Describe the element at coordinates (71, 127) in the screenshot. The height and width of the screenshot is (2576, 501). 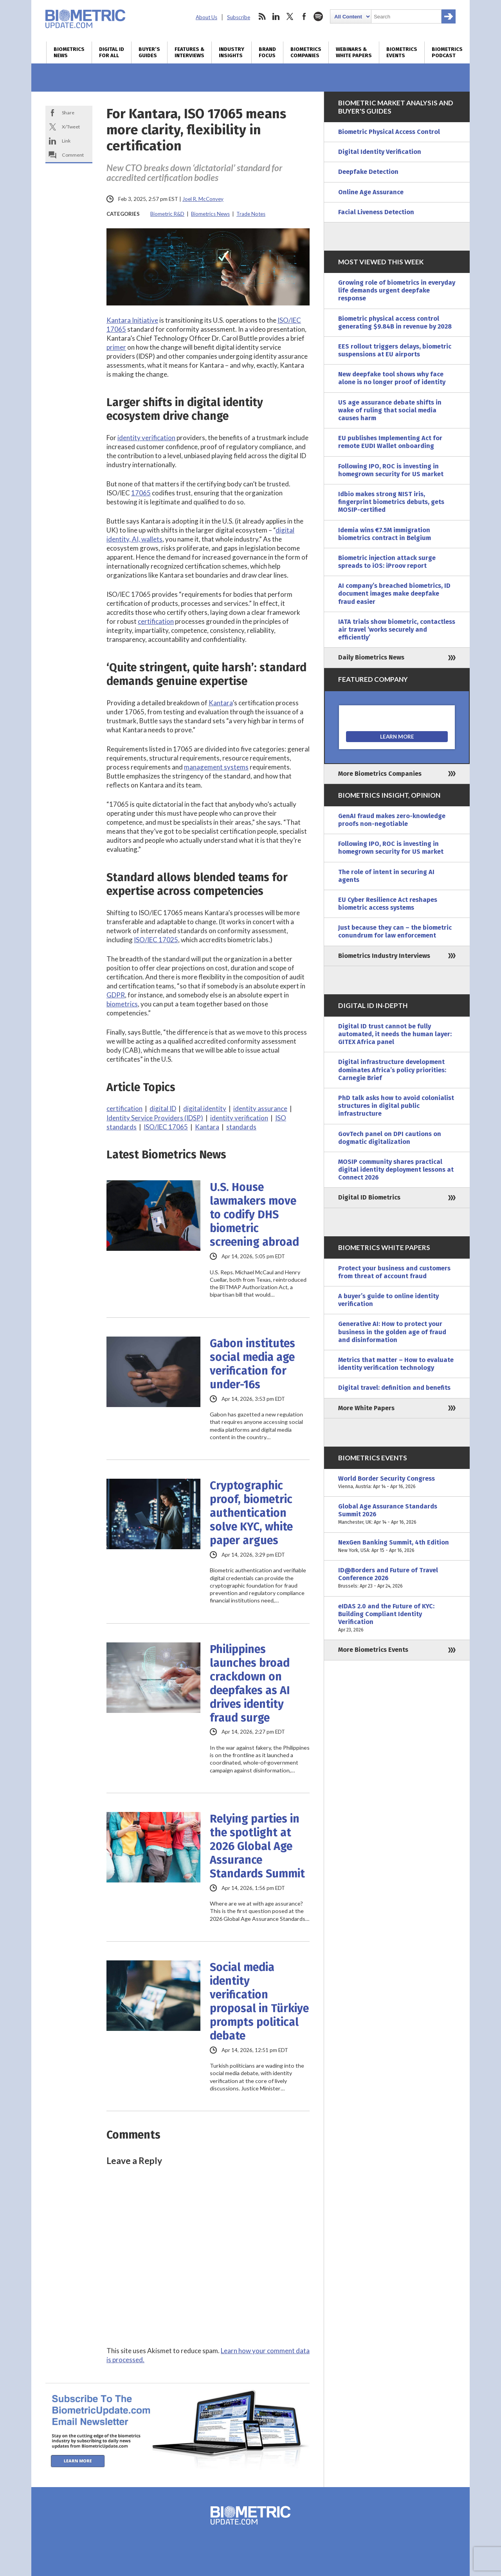
I see `X/Tweet` at that location.